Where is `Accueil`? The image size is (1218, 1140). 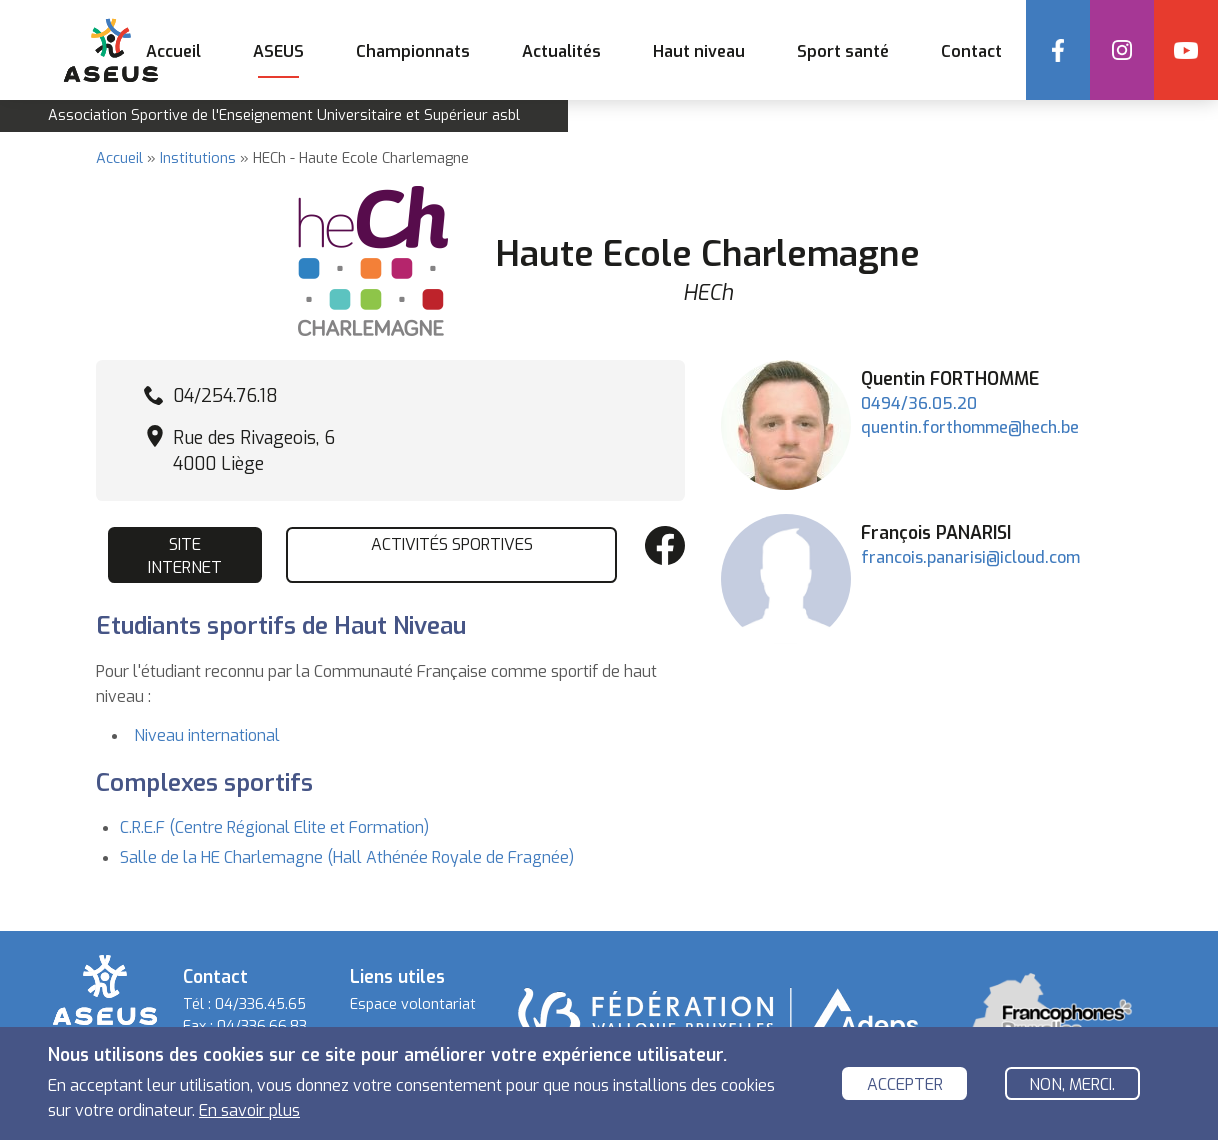
Accueil is located at coordinates (173, 51).